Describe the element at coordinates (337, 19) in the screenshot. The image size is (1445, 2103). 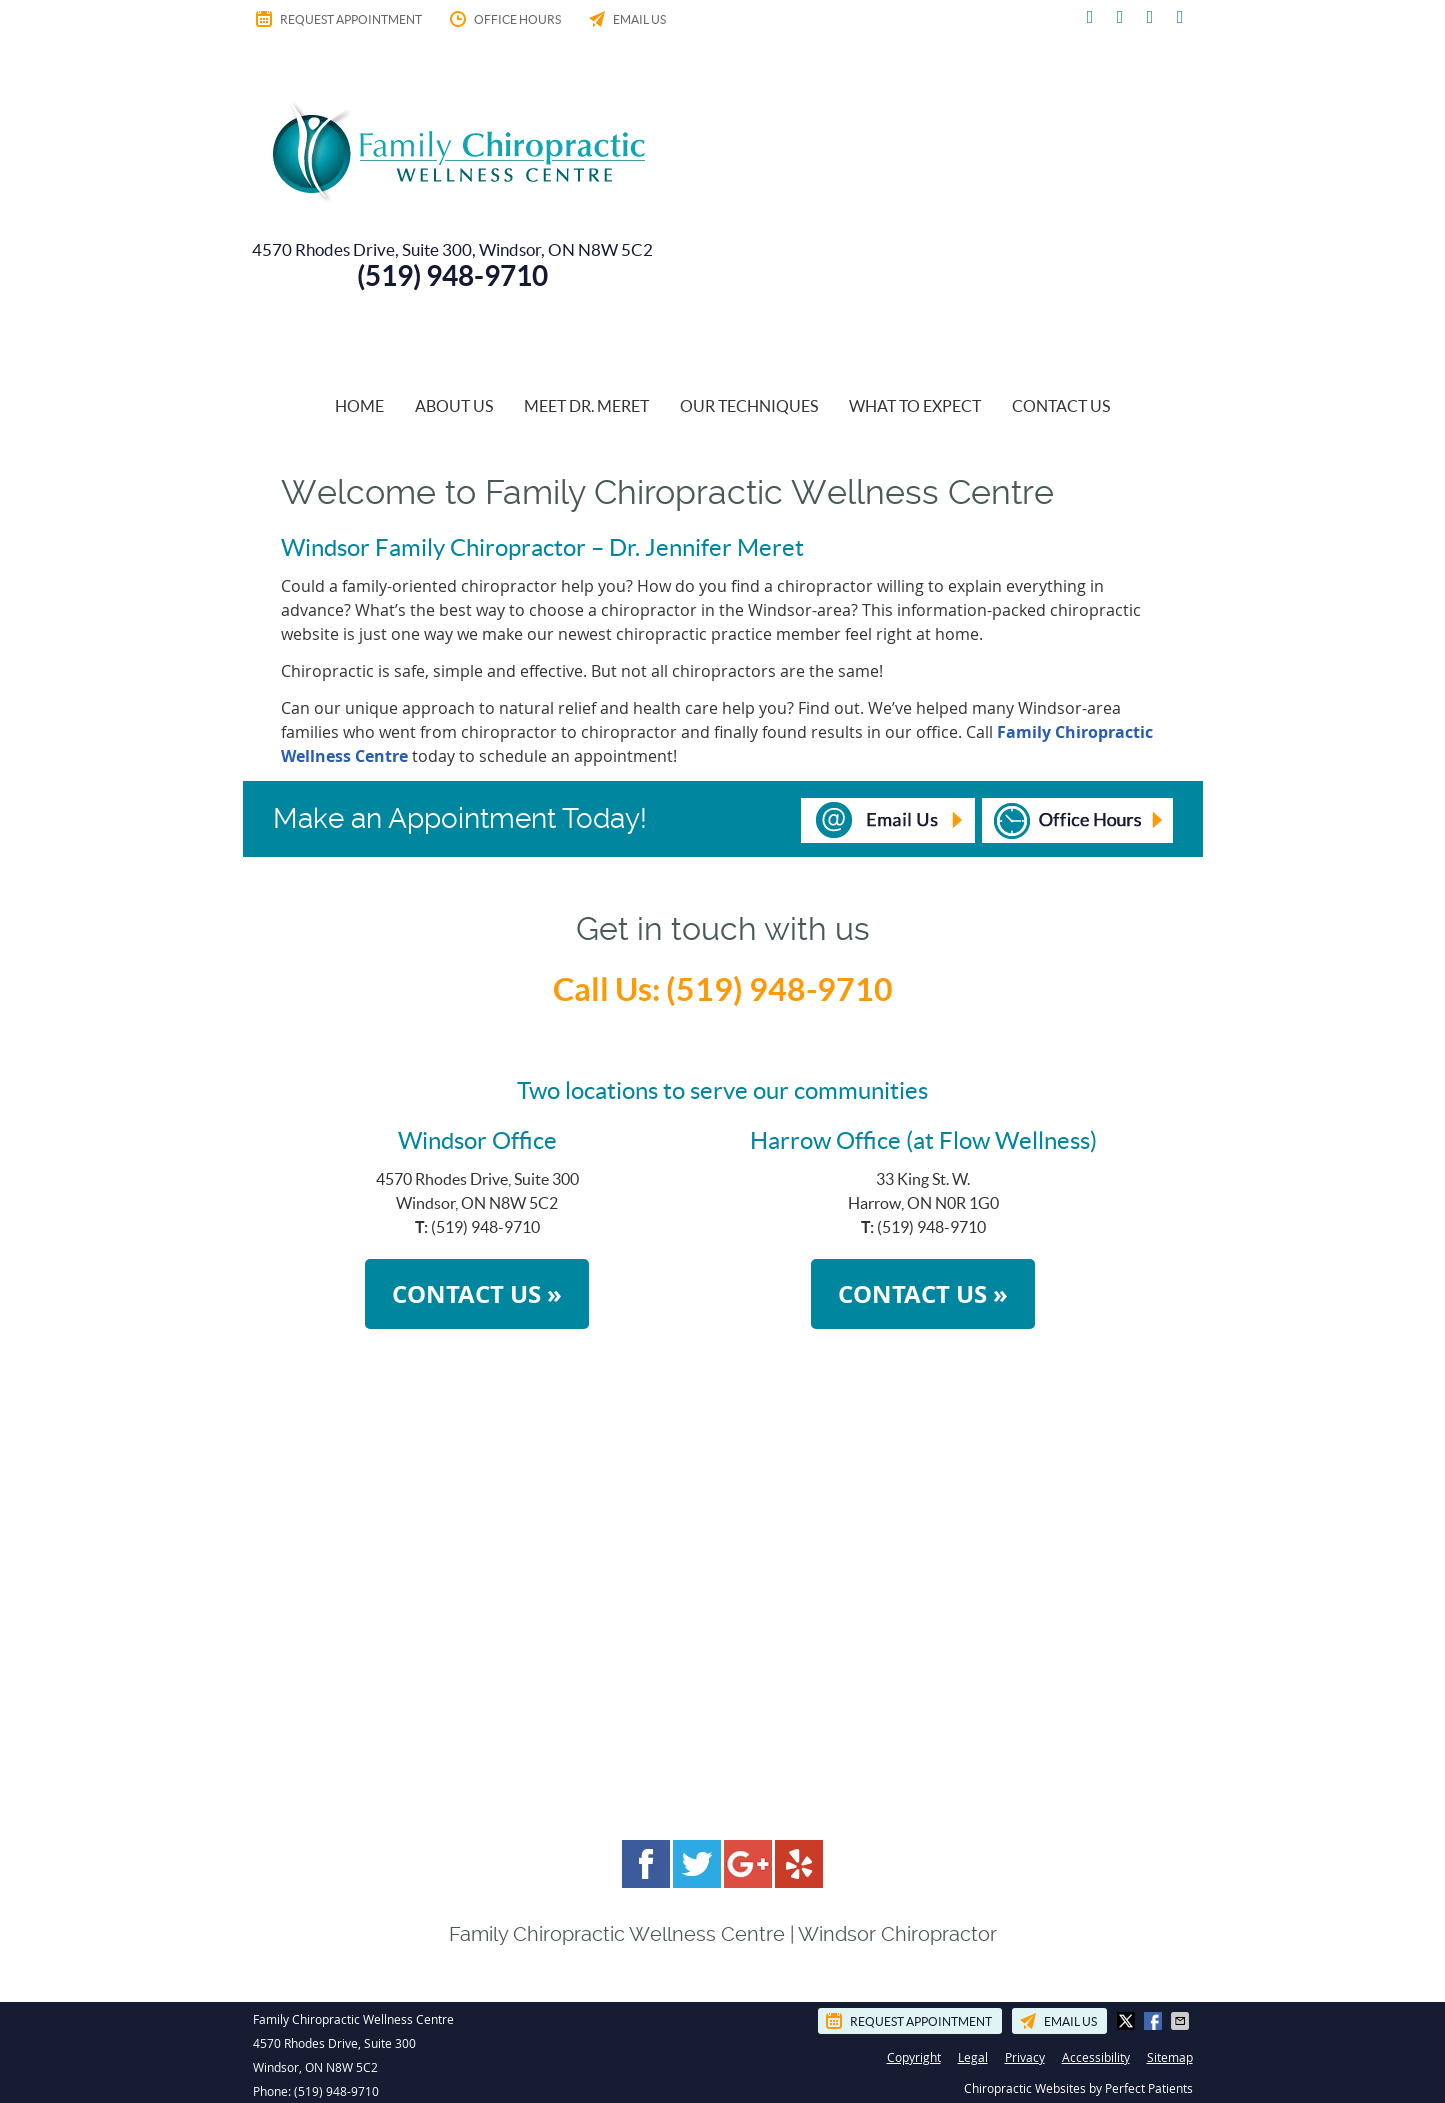
I see `Request Appointment` at that location.